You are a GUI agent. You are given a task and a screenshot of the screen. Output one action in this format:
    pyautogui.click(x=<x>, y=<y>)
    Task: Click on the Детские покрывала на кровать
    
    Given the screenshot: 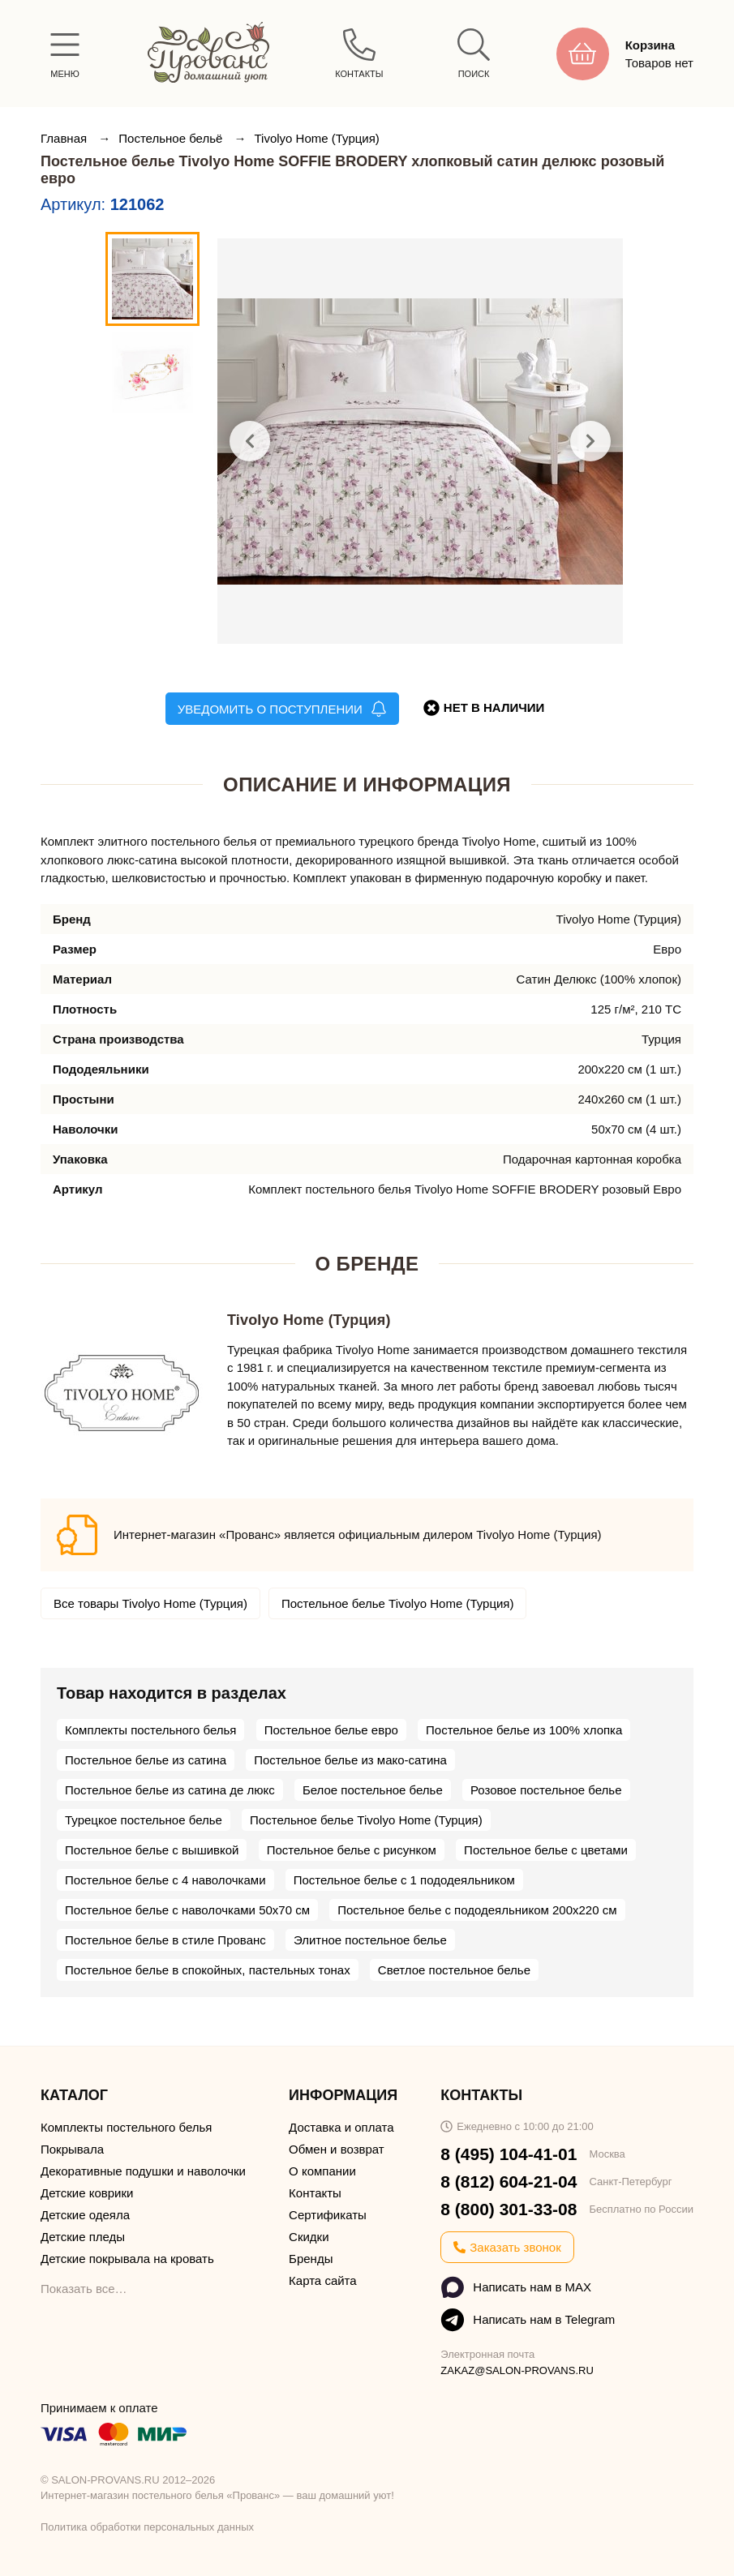 What is the action you would take?
    pyautogui.click(x=127, y=2258)
    